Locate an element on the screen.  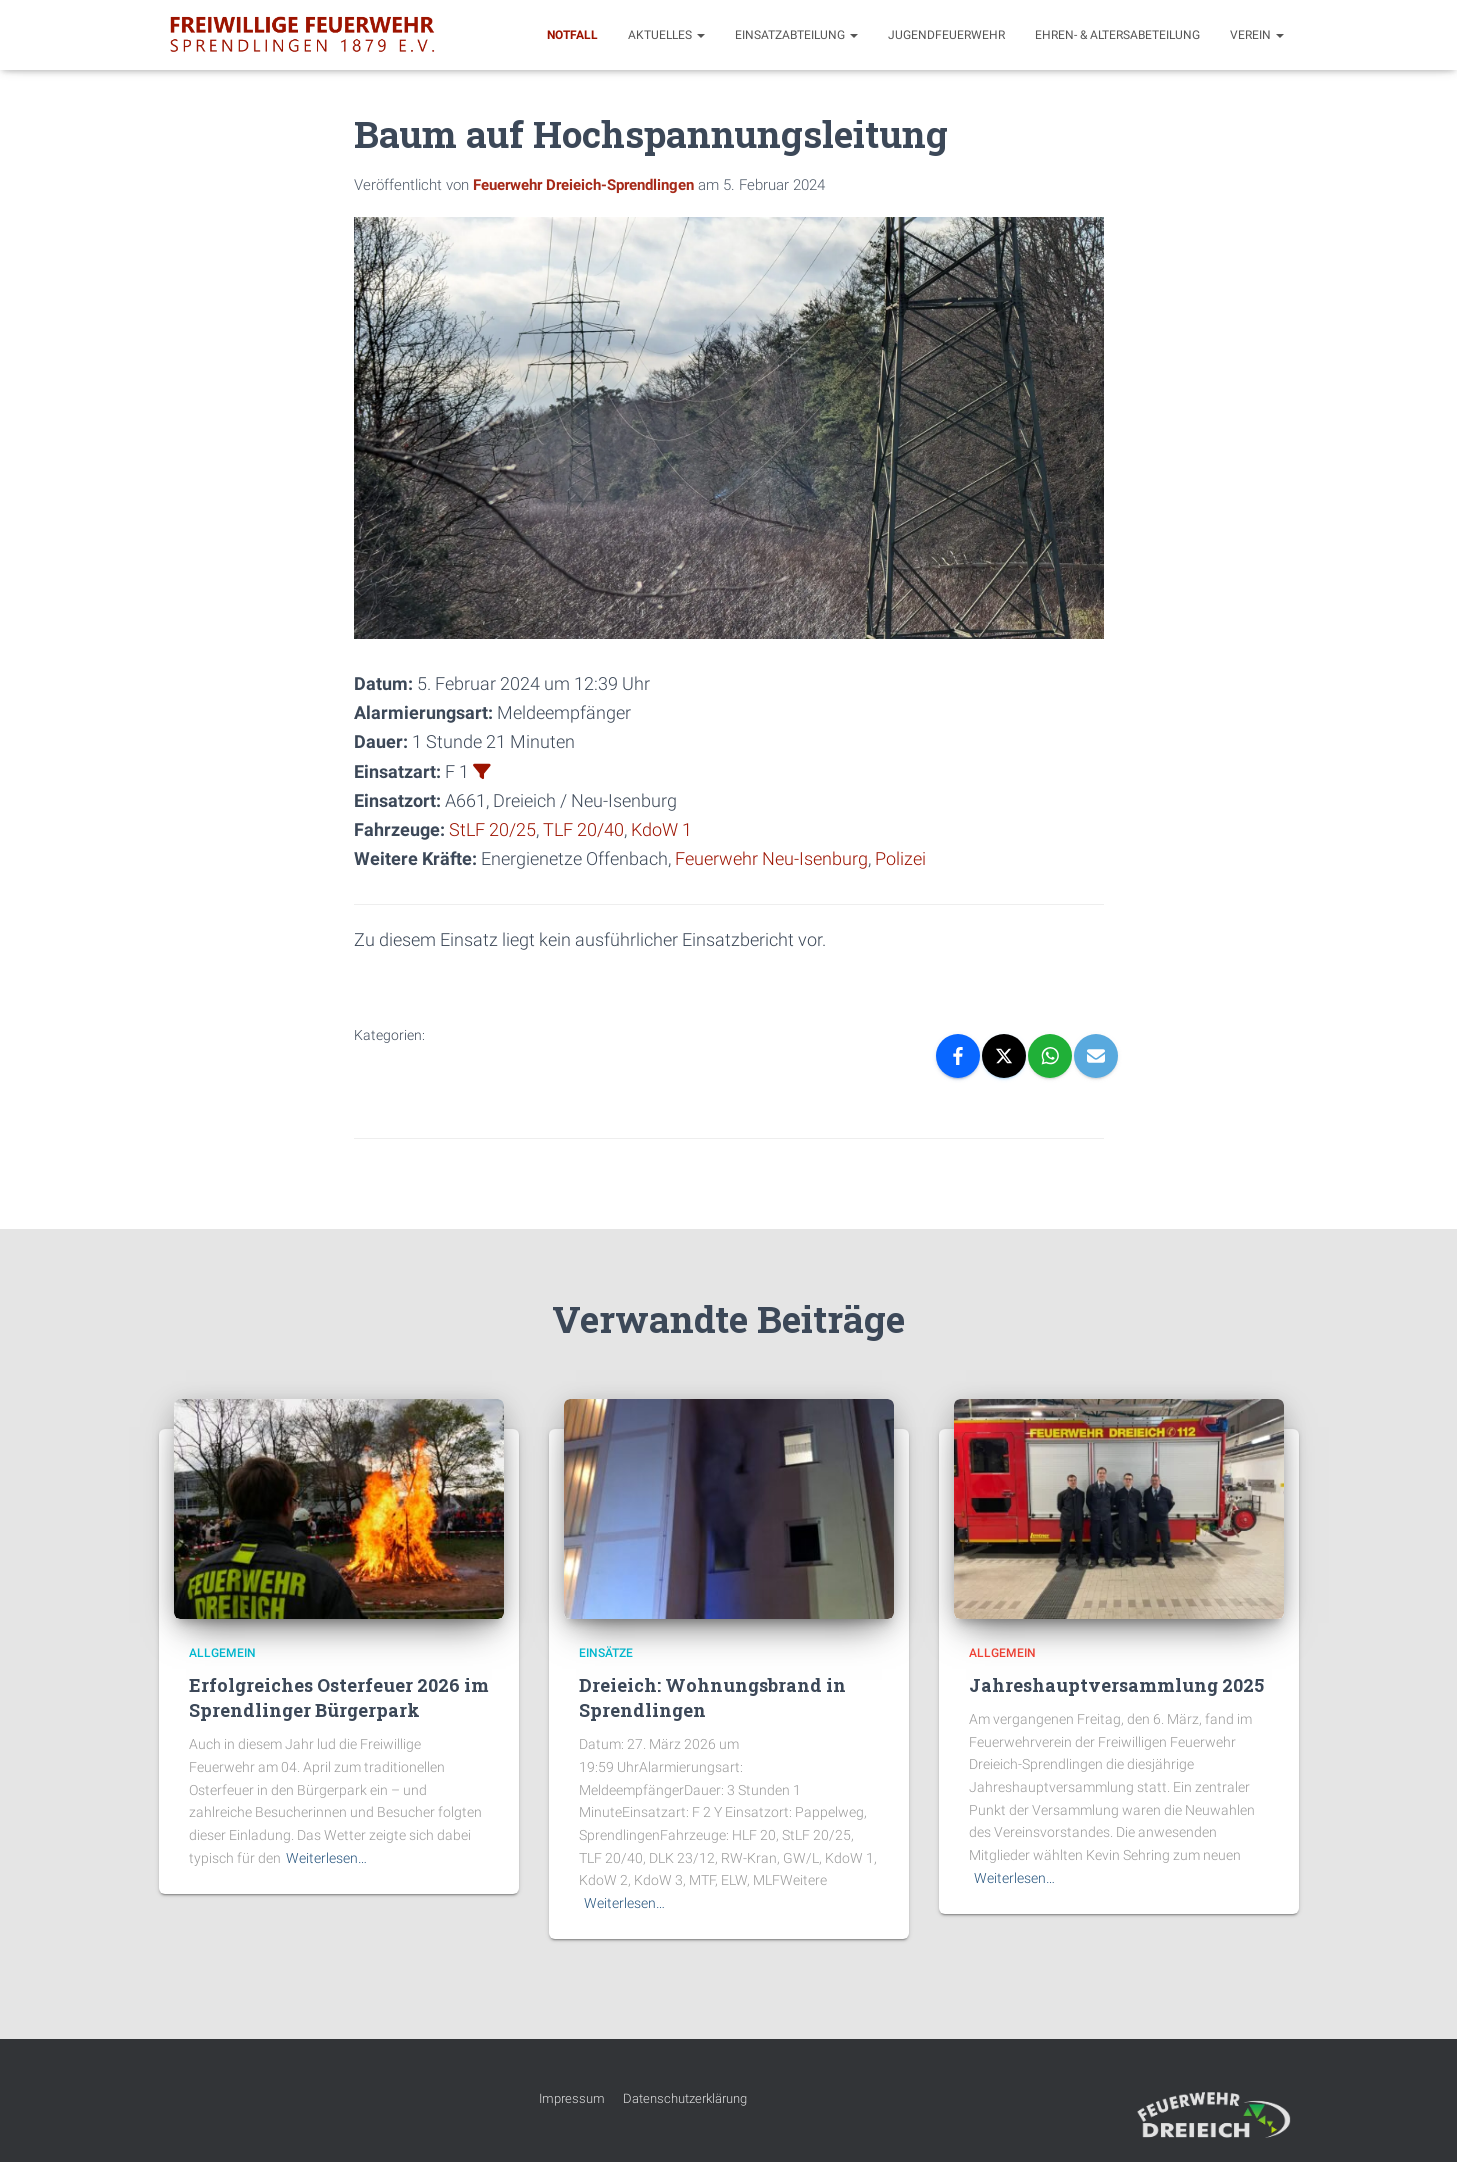
Jahreshauptversammlung 2025 is located at coordinates (1116, 1684).